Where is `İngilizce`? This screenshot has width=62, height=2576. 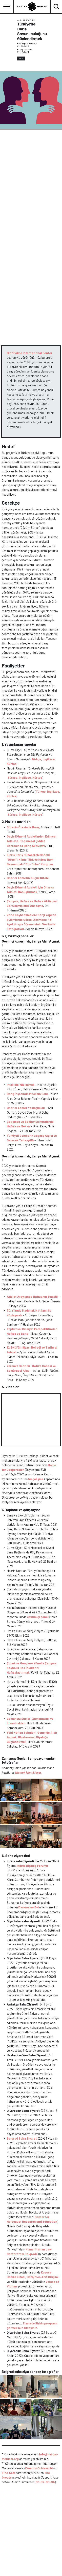 İngilizce is located at coordinates (53, 791).